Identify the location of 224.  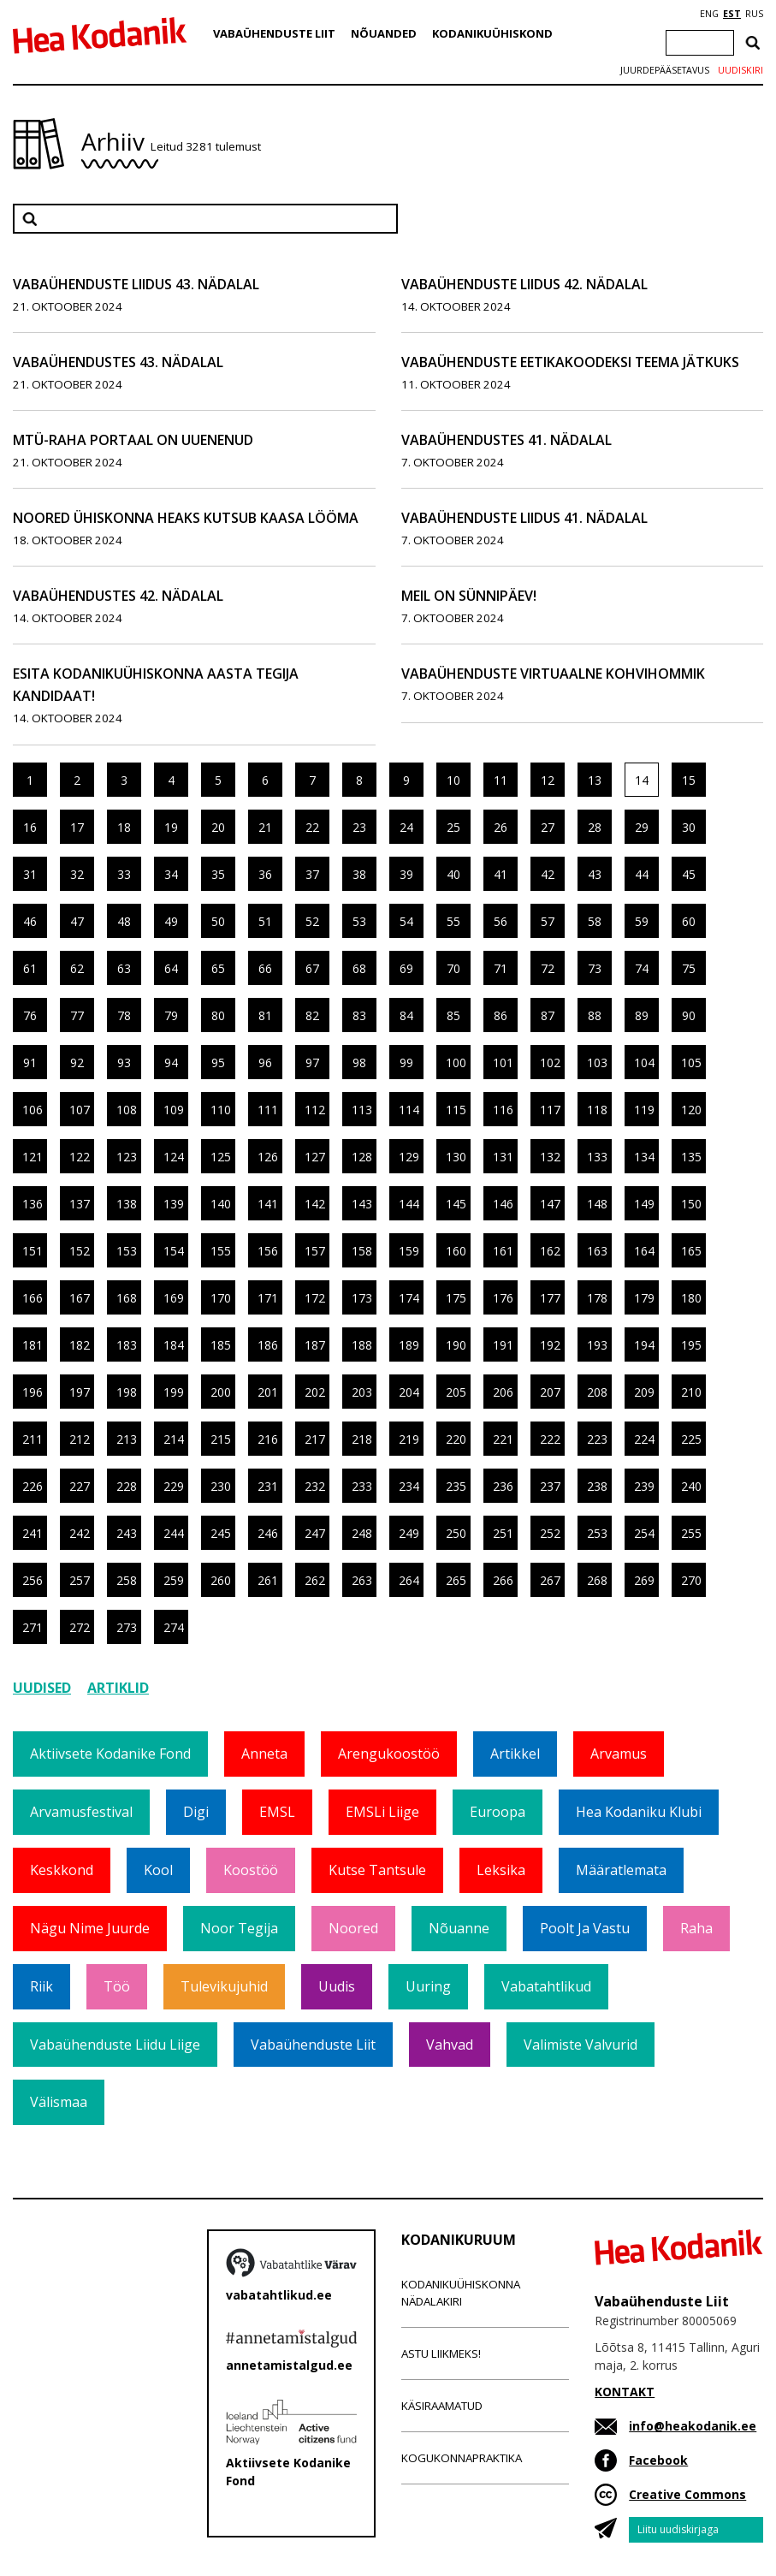
(644, 1439).